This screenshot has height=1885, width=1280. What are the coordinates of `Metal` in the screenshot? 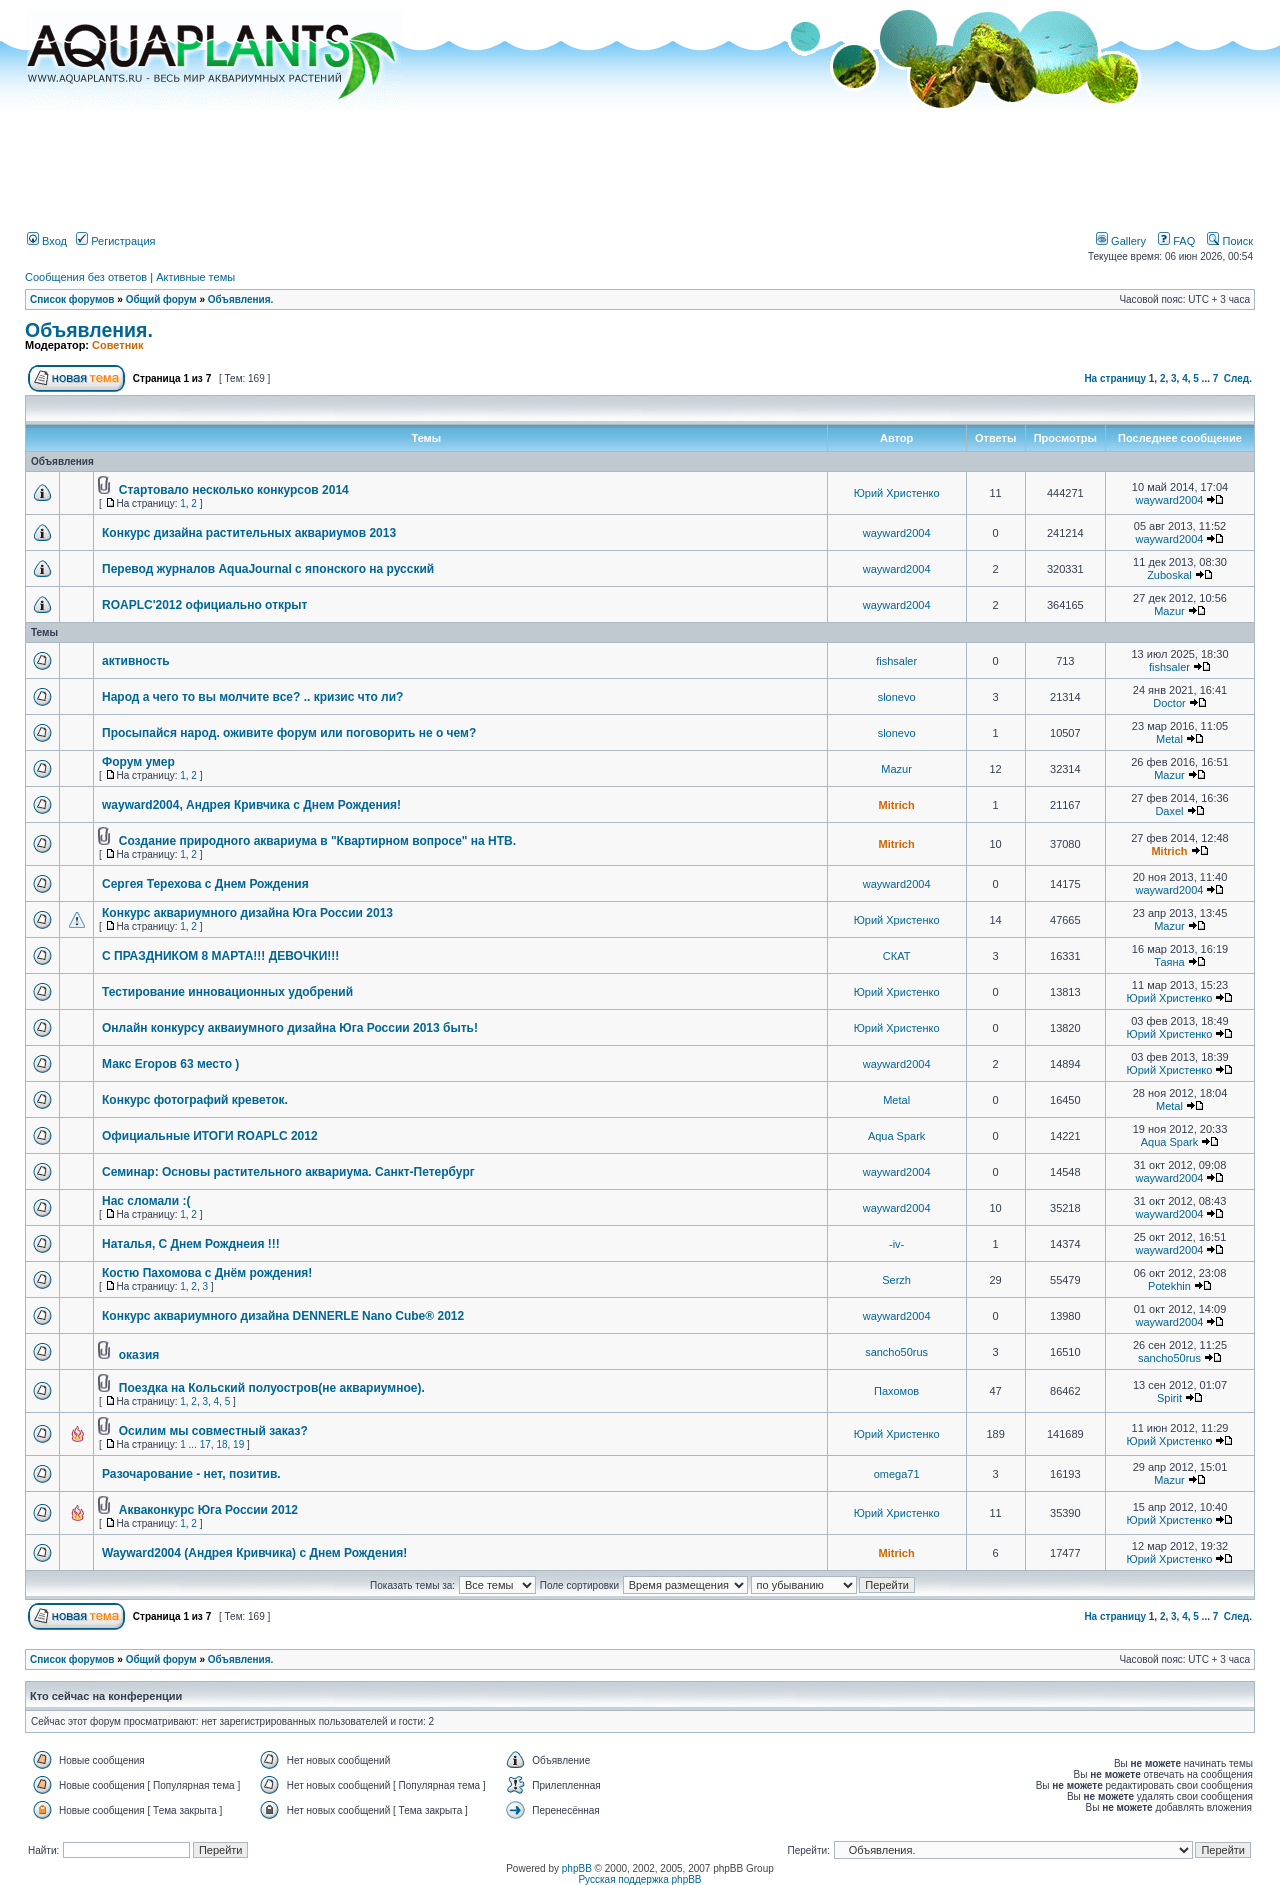 It's located at (1169, 739).